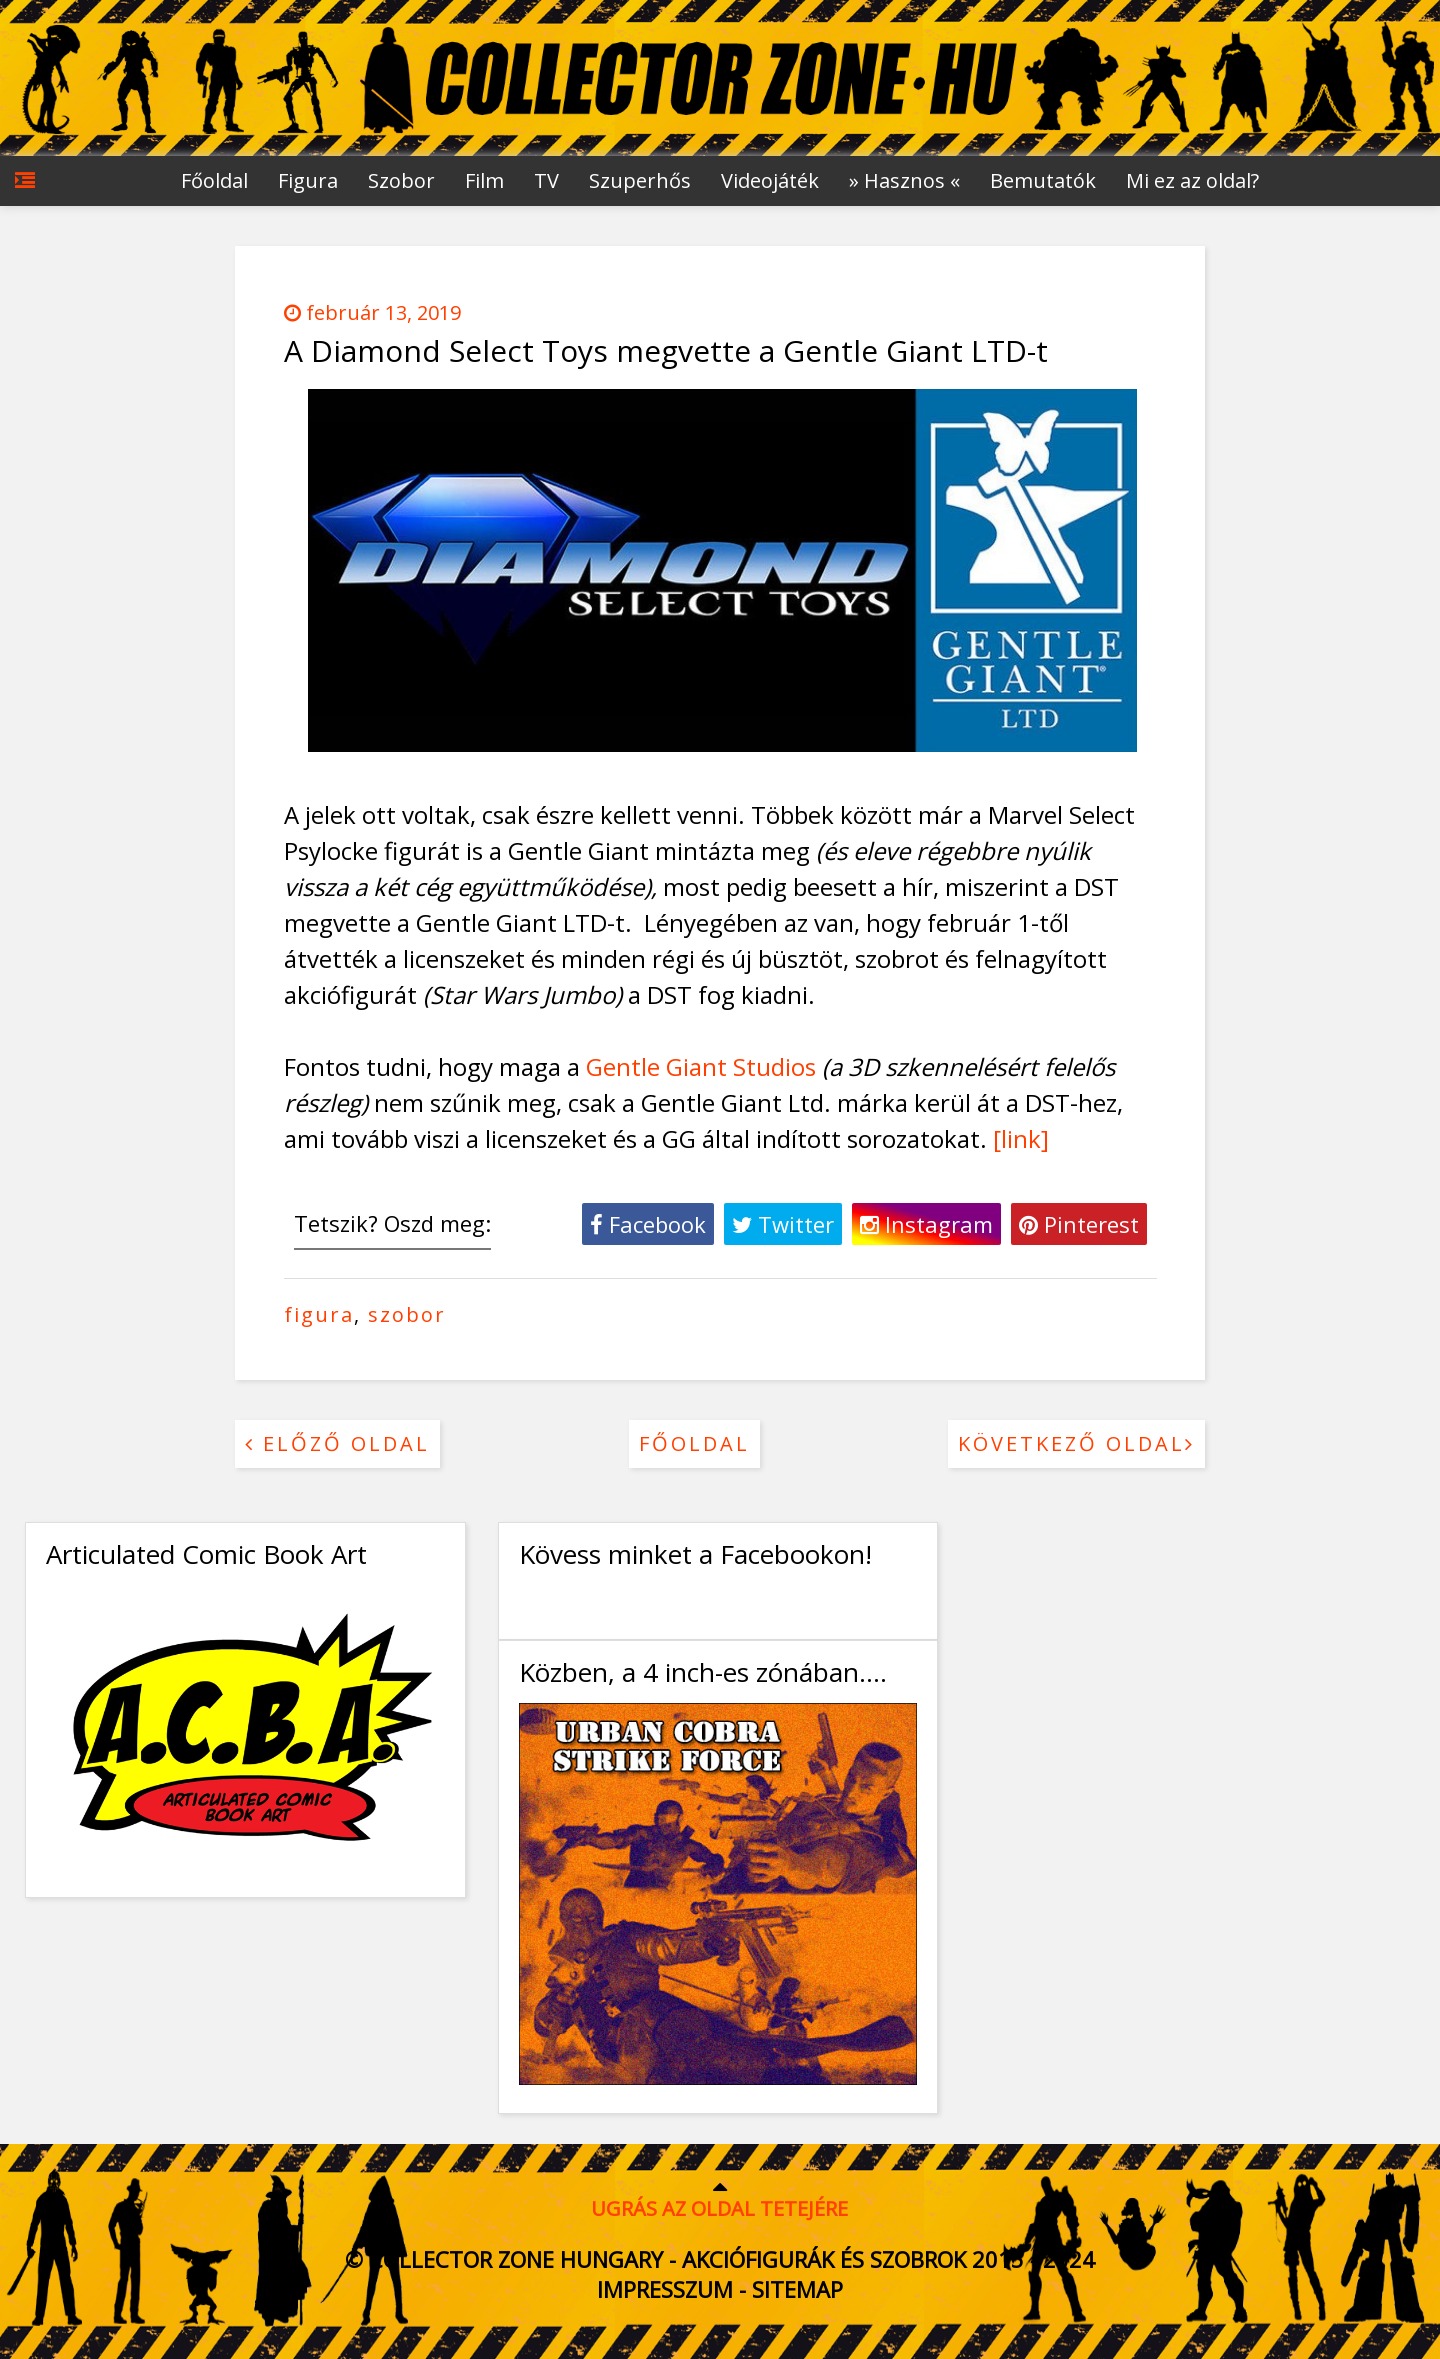 The image size is (1440, 2359). What do you see at coordinates (665, 2289) in the screenshot?
I see `Impresszum` at bounding box center [665, 2289].